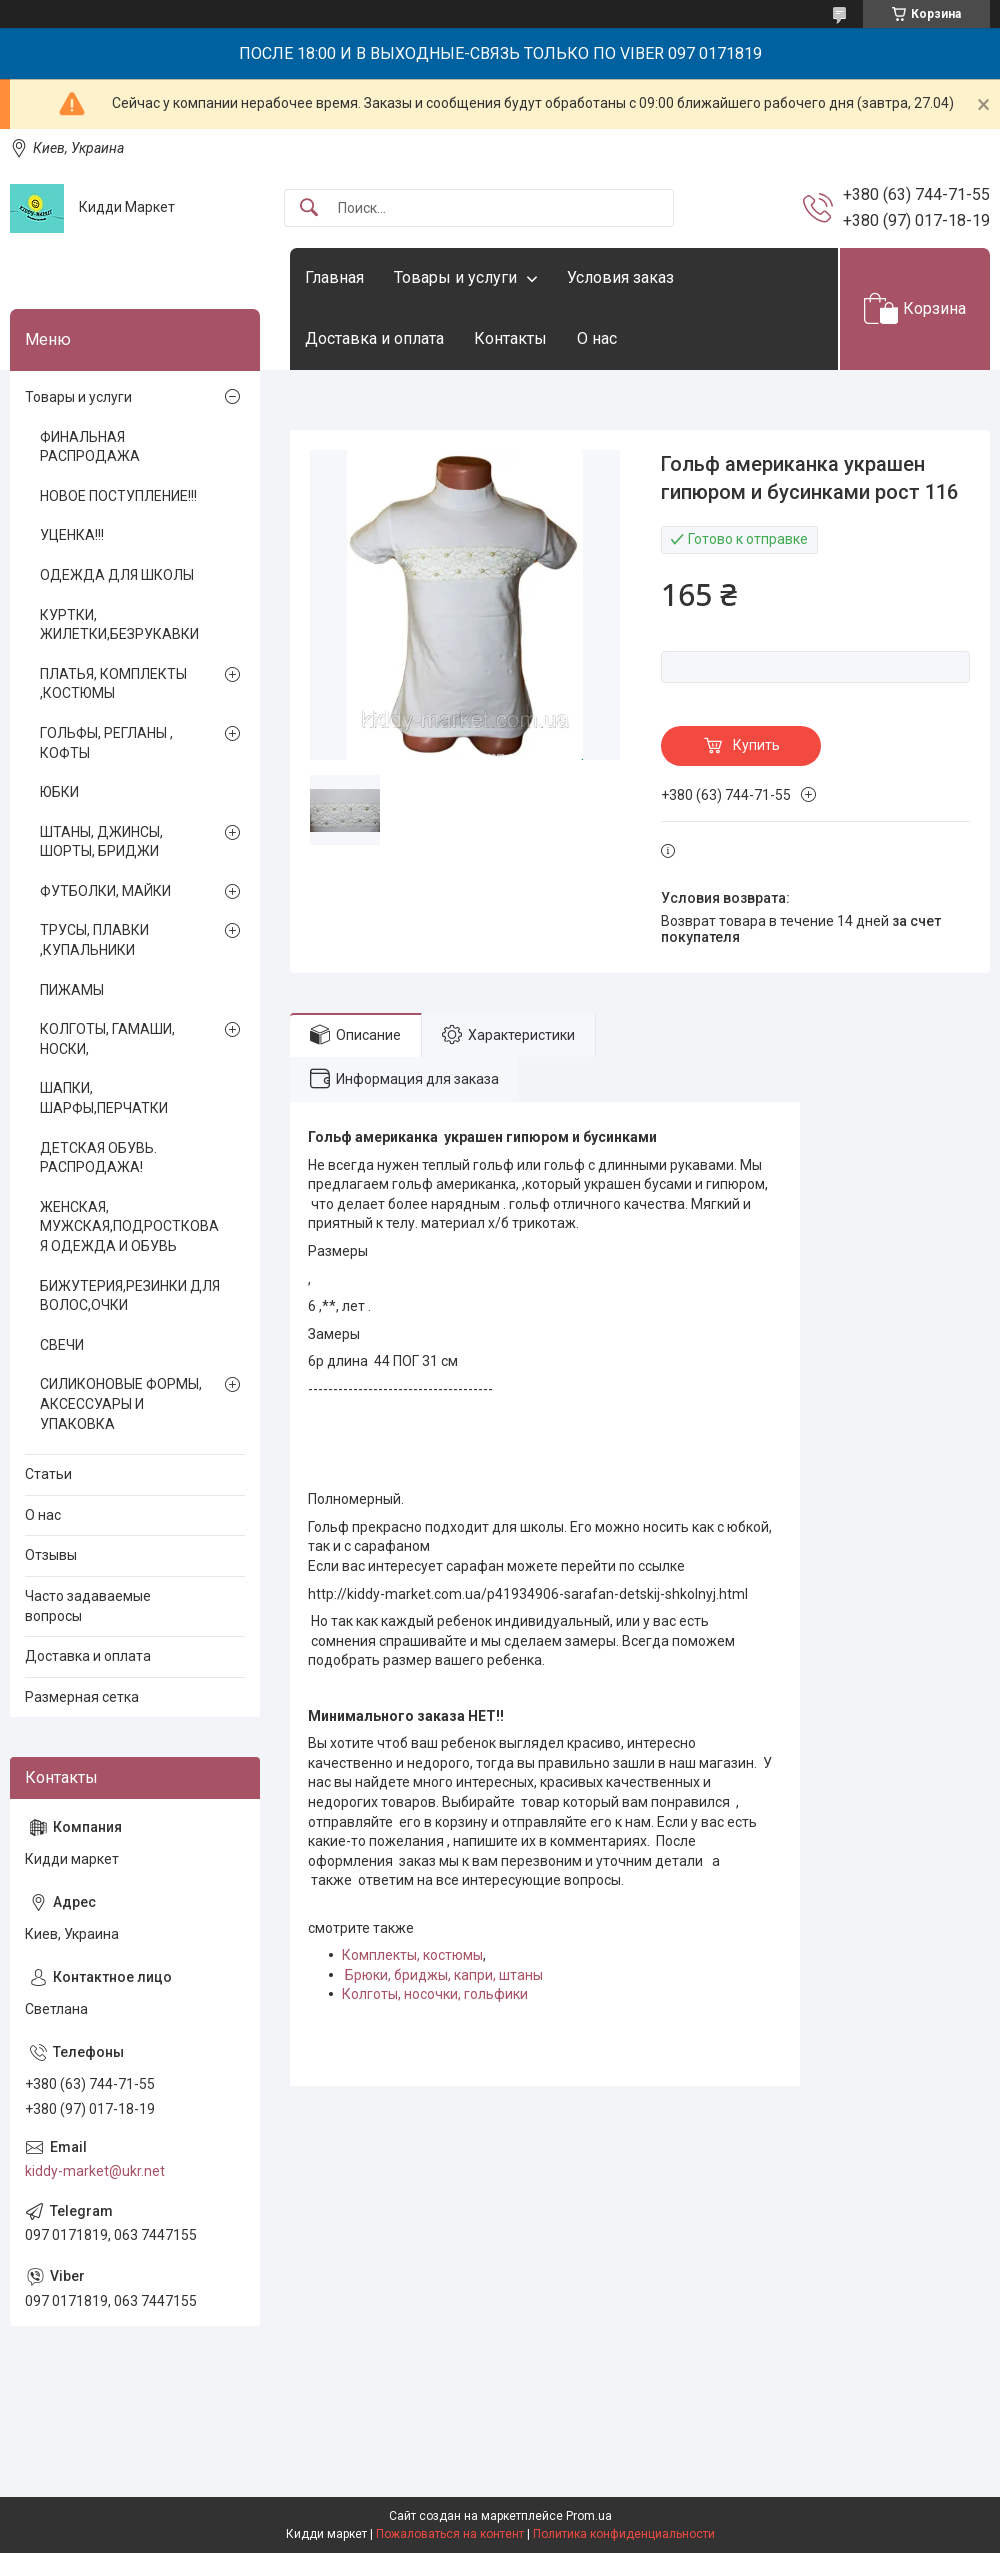 The height and width of the screenshot is (2553, 1000). I want to click on Политика конфиденциальности, so click(624, 2534).